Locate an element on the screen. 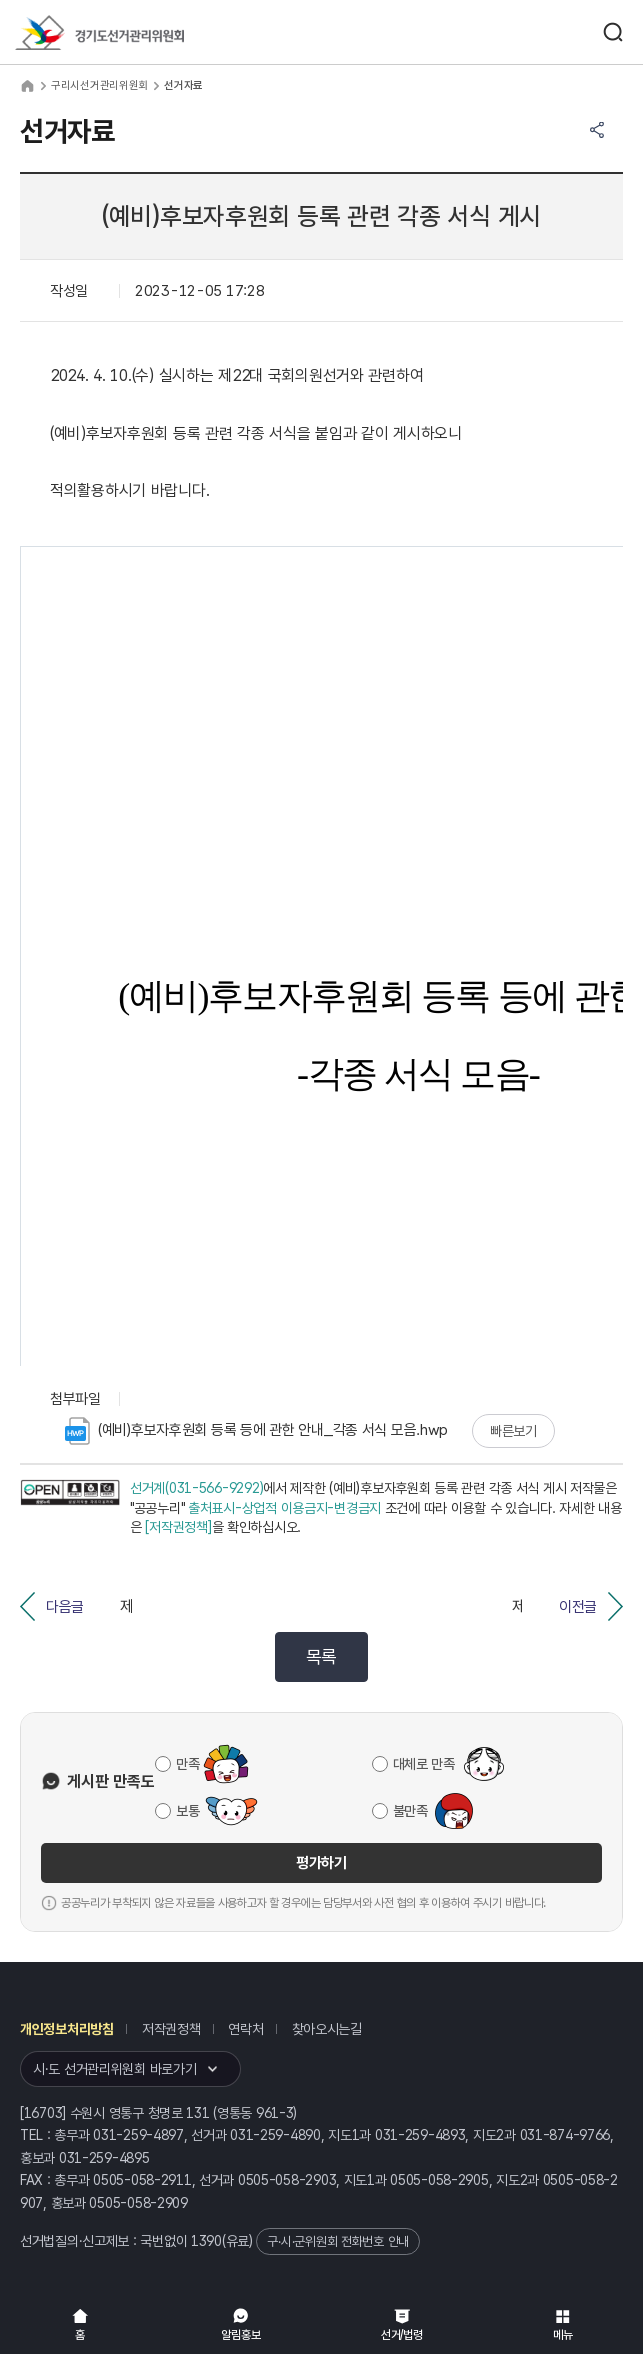 This screenshot has height=2354, width=643. 1390 is located at coordinates (206, 2241).